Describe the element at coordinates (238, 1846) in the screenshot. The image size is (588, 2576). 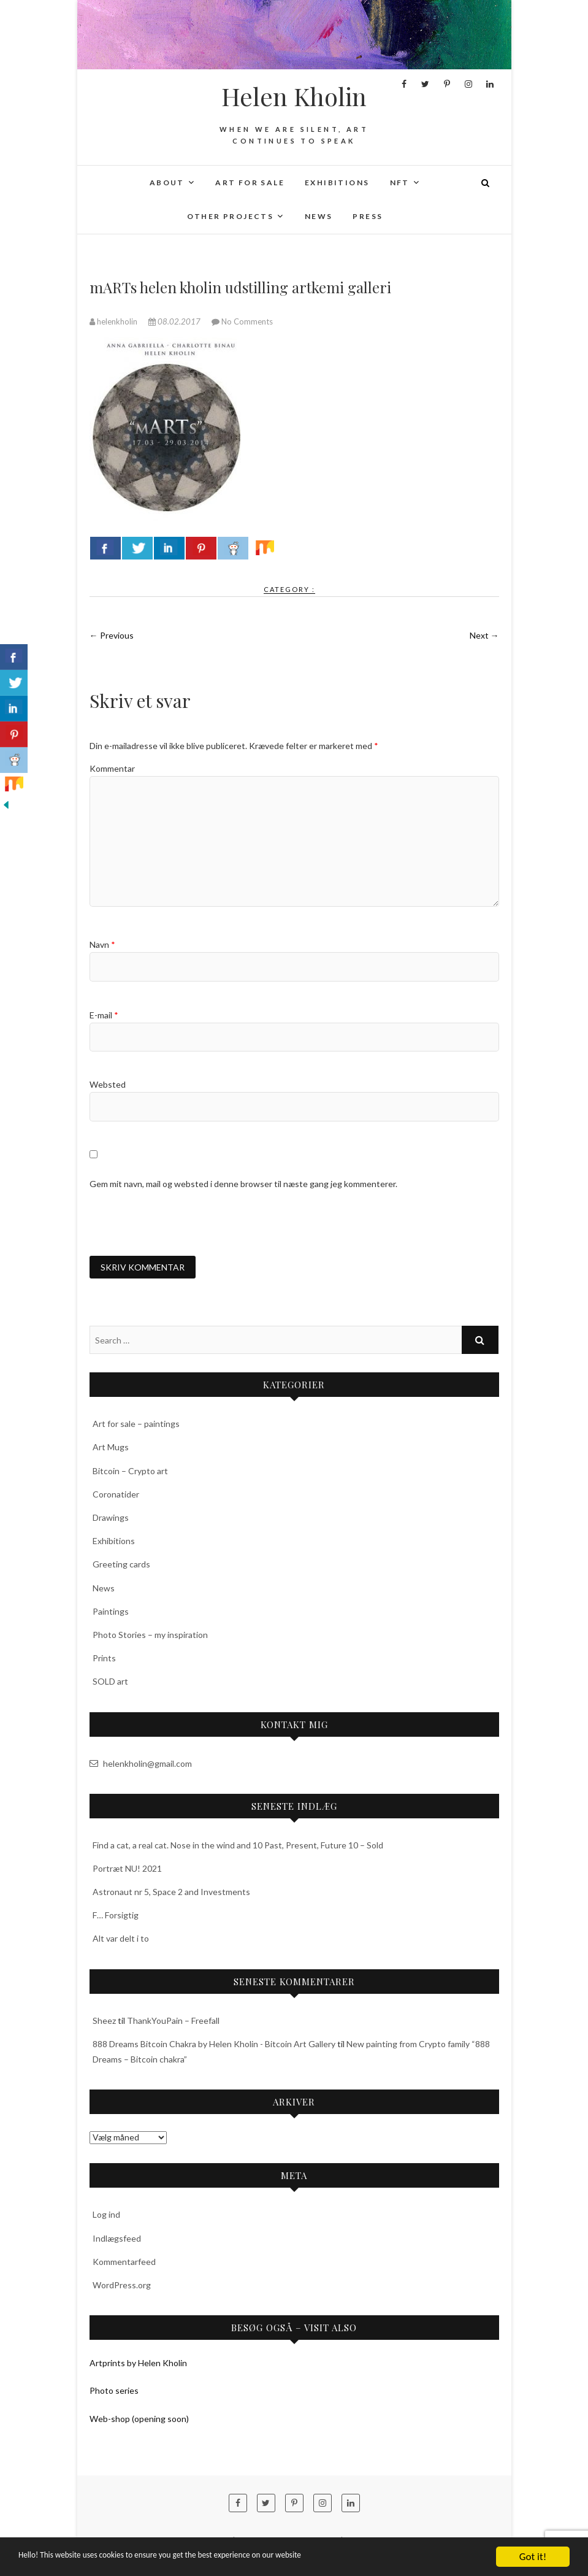
I see `Find a cat, a real cat. Nose in the wind and 10 Past, Present, Future 10 – Sold` at that location.